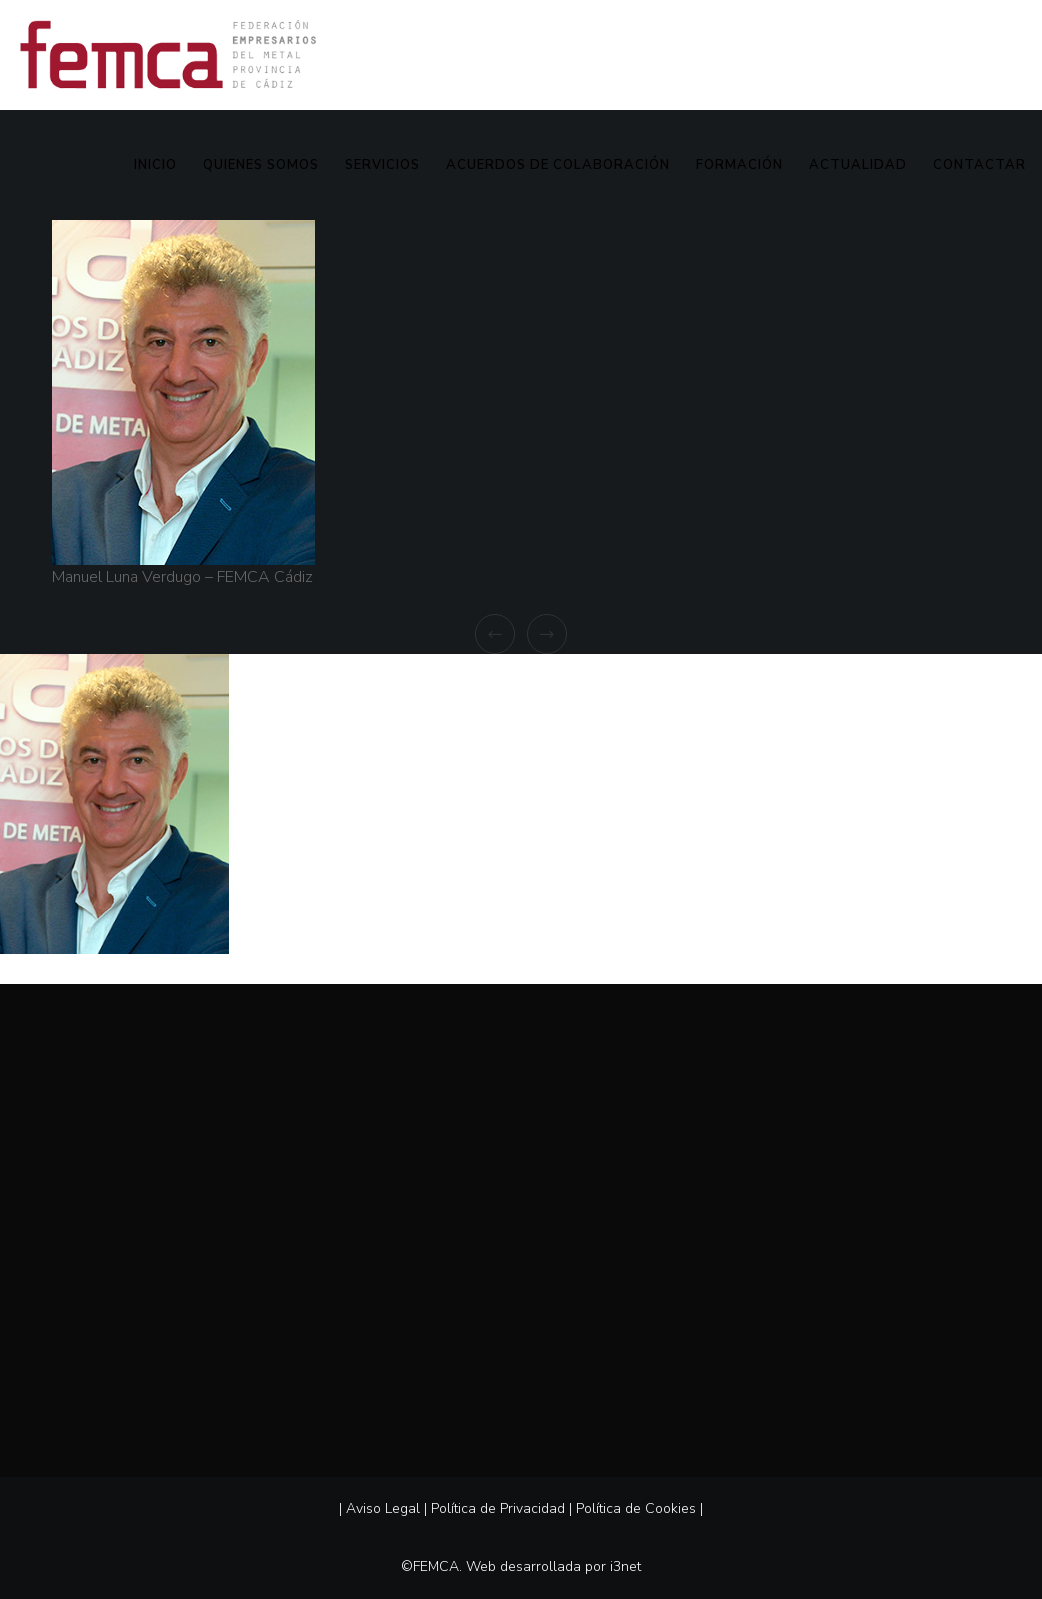 Image resolution: width=1042 pixels, height=1599 pixels. Describe the element at coordinates (636, 1508) in the screenshot. I see `Política de Cookies` at that location.